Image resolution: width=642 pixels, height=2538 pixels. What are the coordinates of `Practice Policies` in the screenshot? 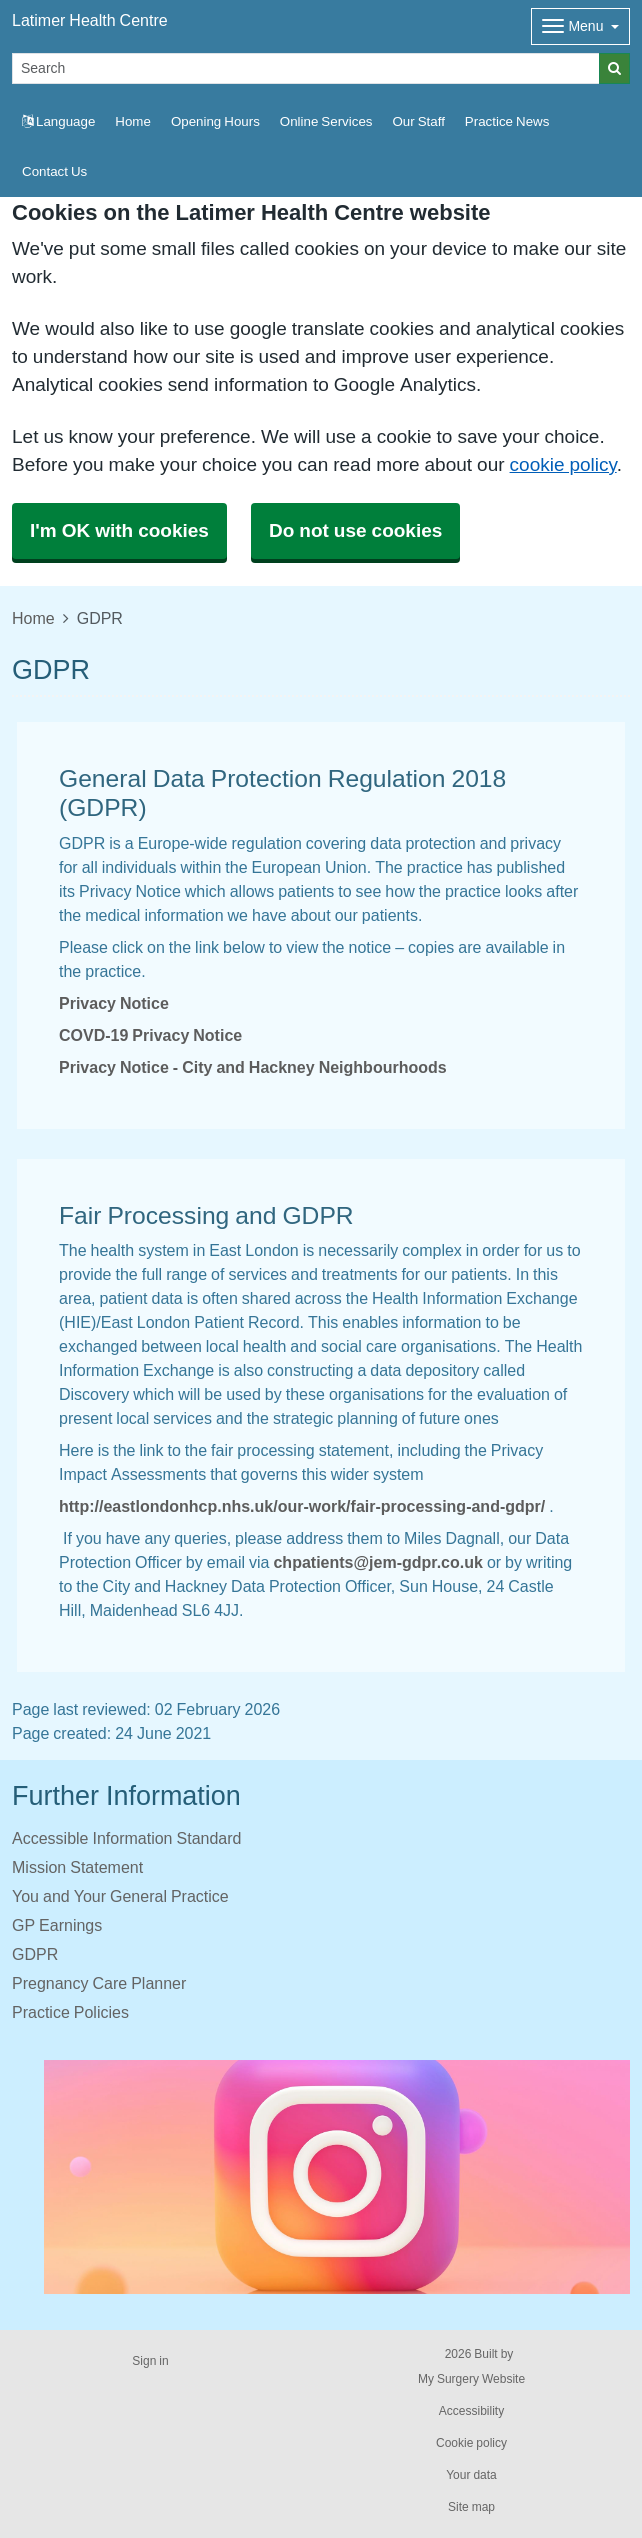 It's located at (70, 2012).